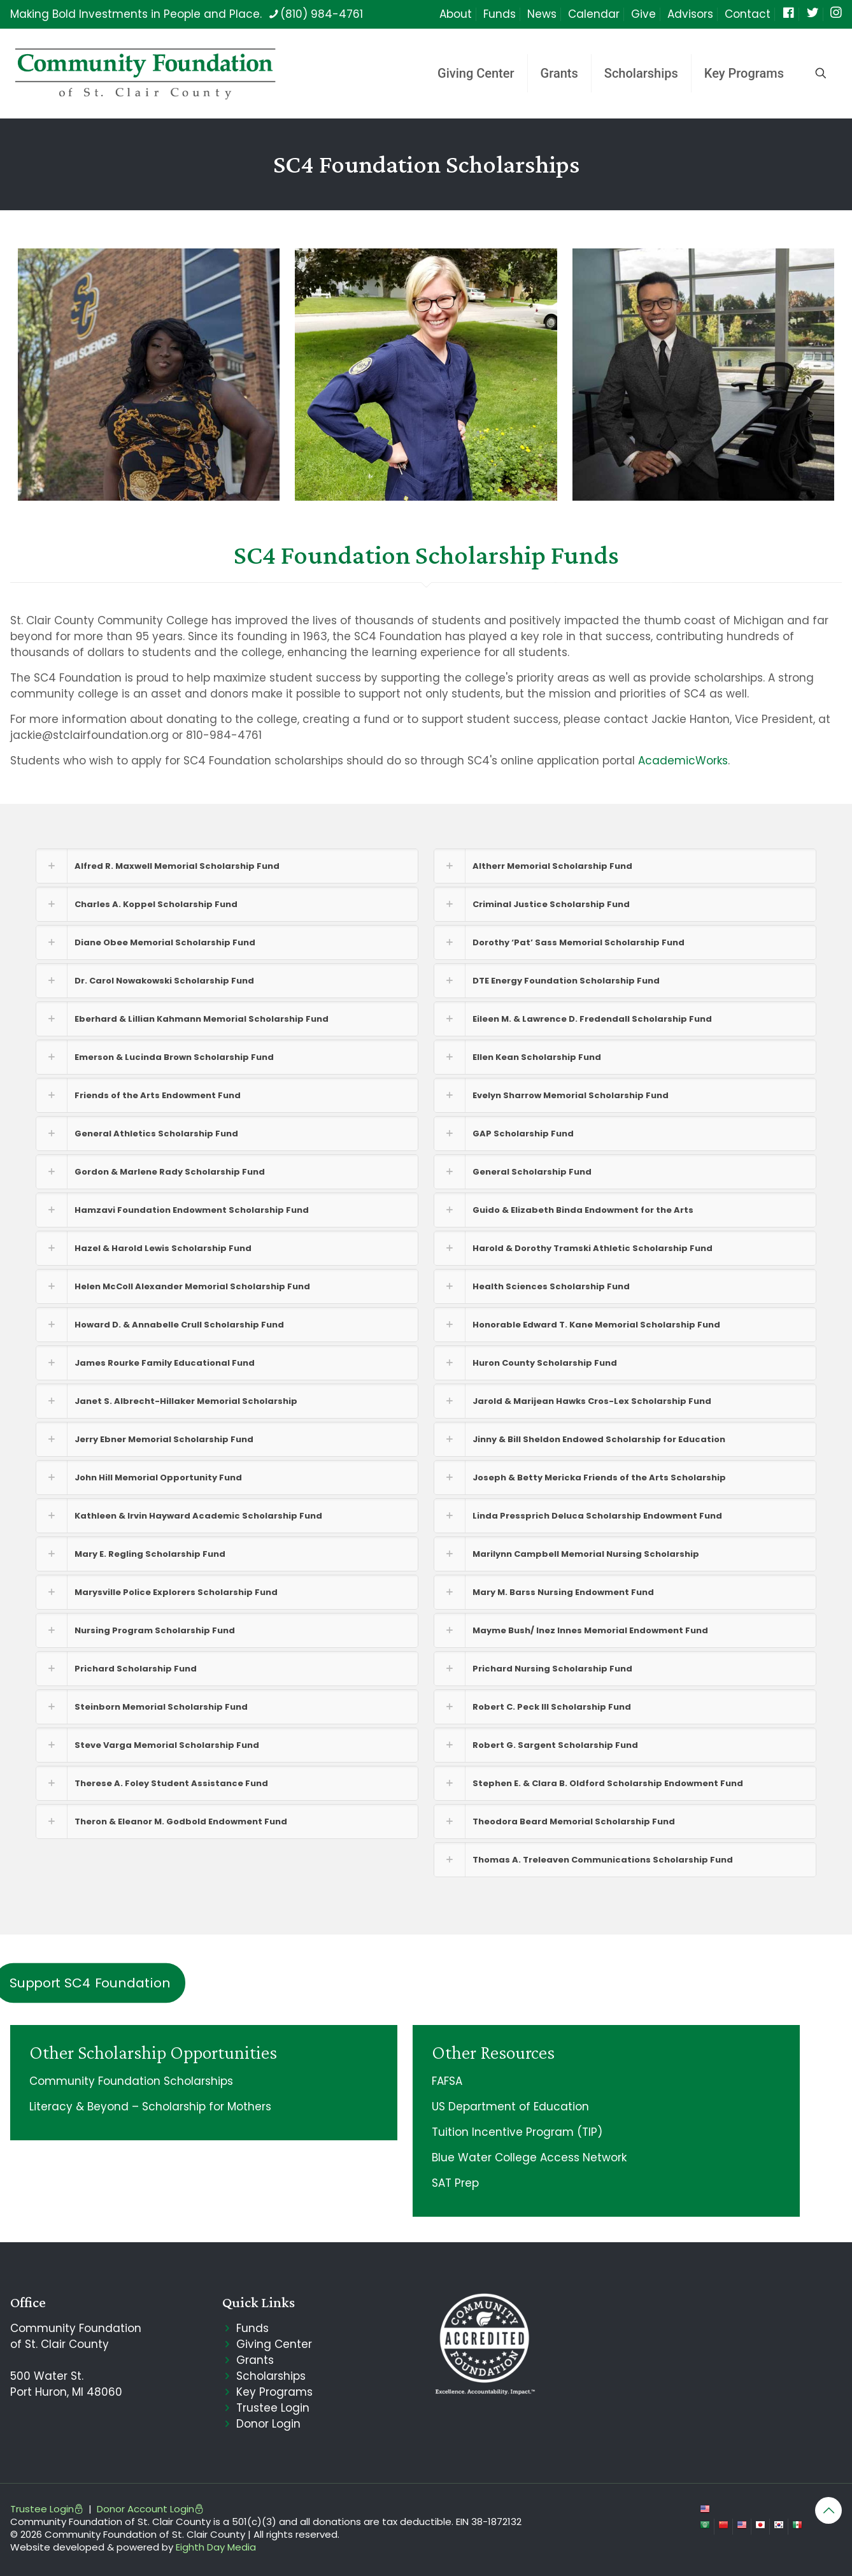 The width and height of the screenshot is (852, 2576). I want to click on FAFSA, so click(447, 2081).